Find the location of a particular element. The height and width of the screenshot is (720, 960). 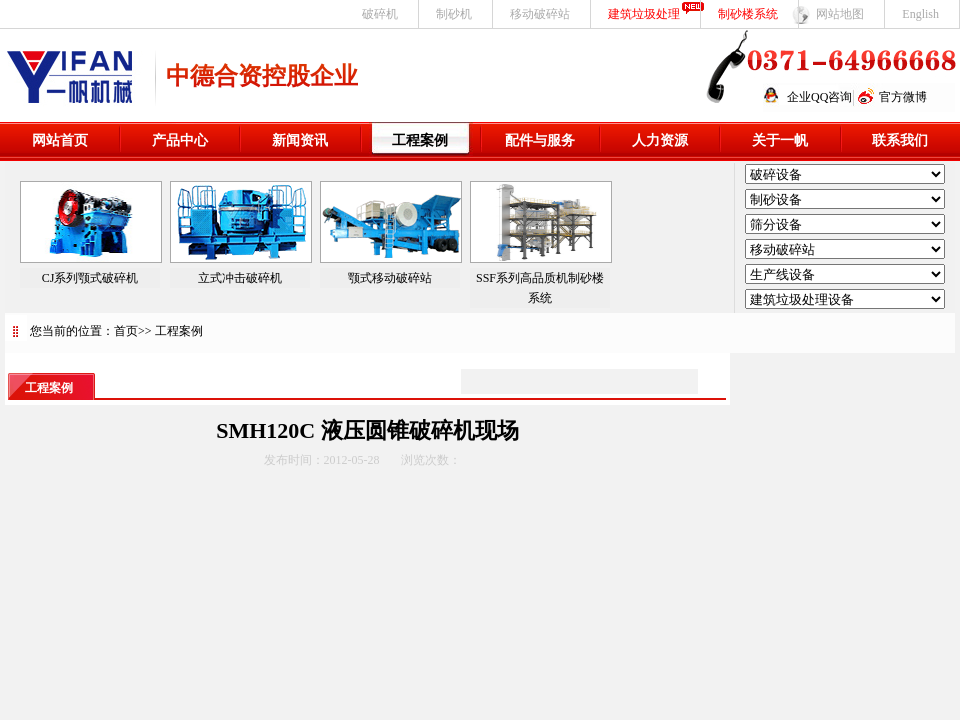

联系我们 is located at coordinates (900, 140).